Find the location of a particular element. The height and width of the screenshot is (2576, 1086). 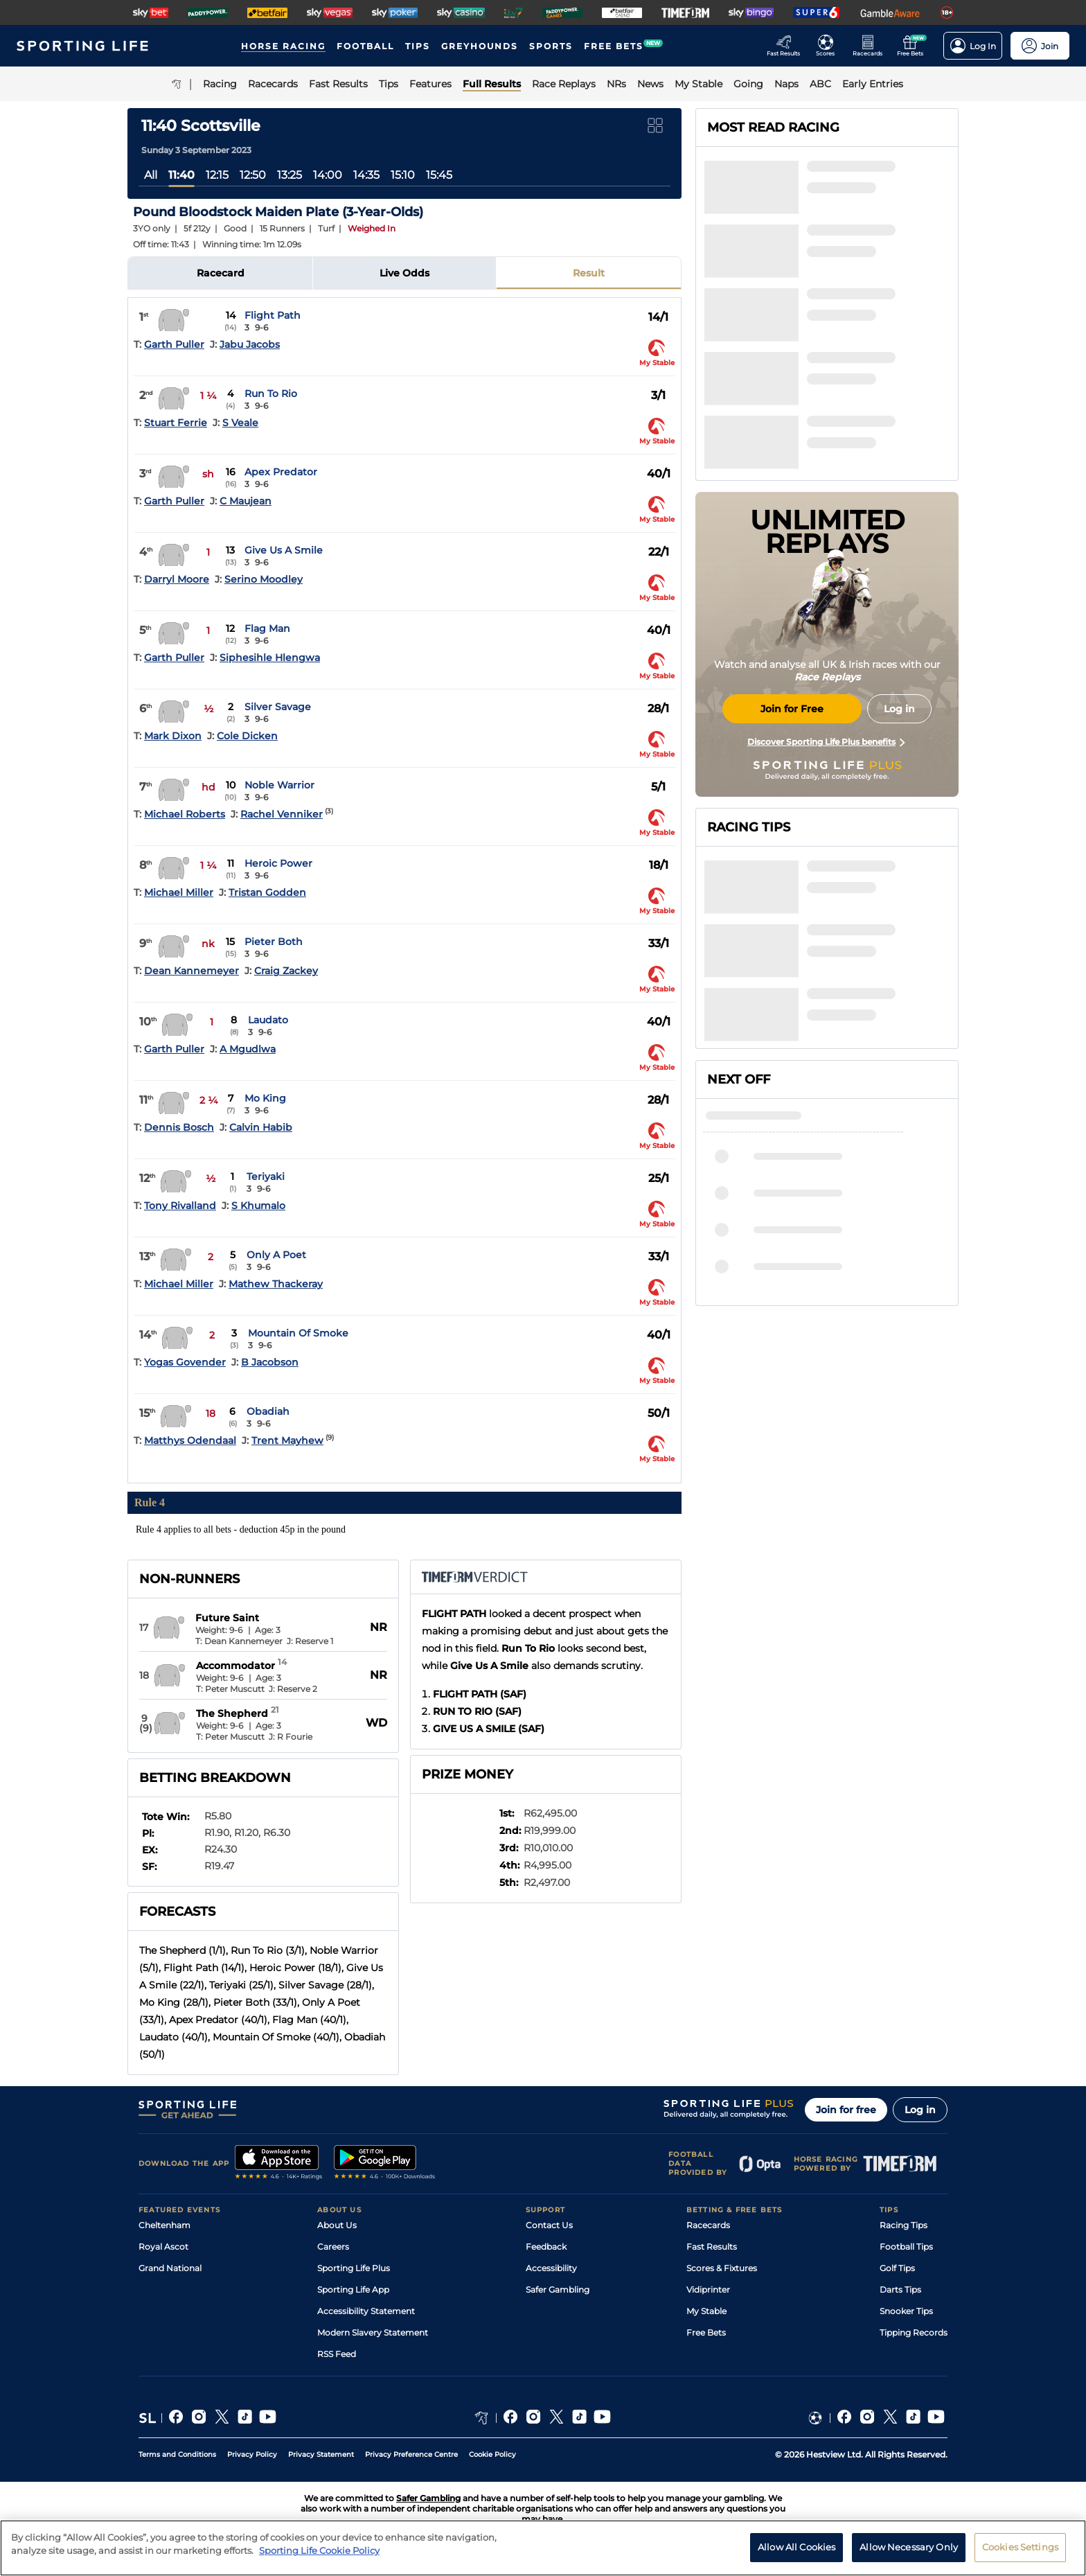

Careers is located at coordinates (333, 2246).